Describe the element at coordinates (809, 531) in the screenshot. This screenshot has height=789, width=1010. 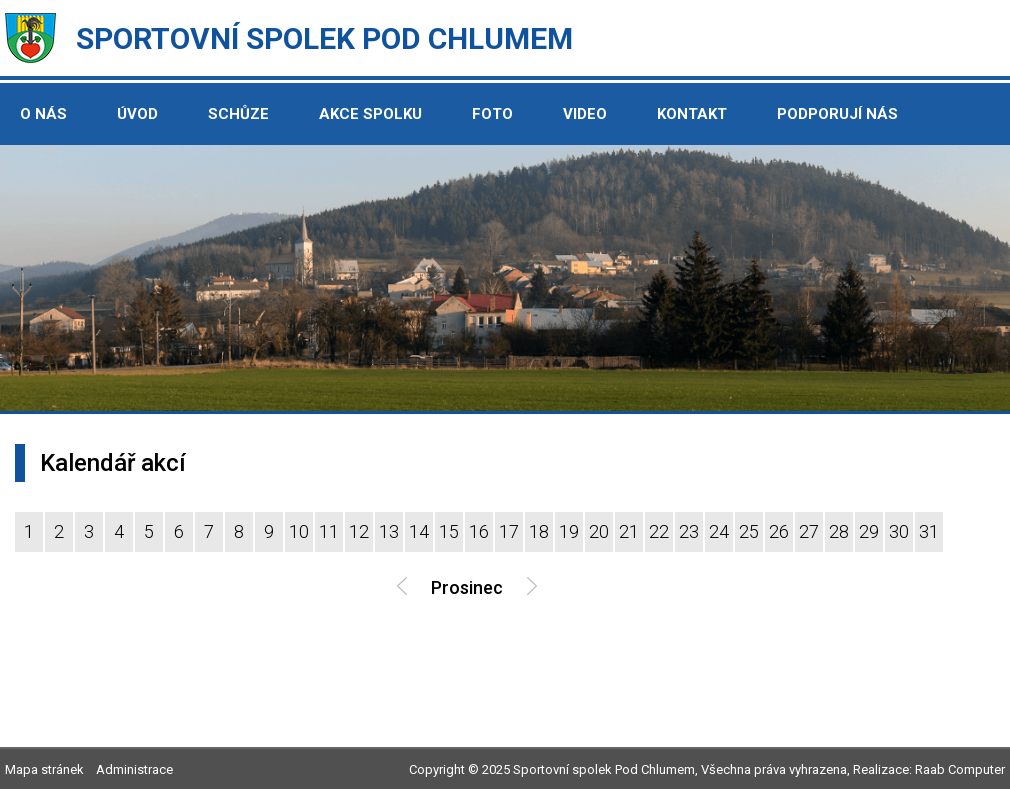
I see `27` at that location.